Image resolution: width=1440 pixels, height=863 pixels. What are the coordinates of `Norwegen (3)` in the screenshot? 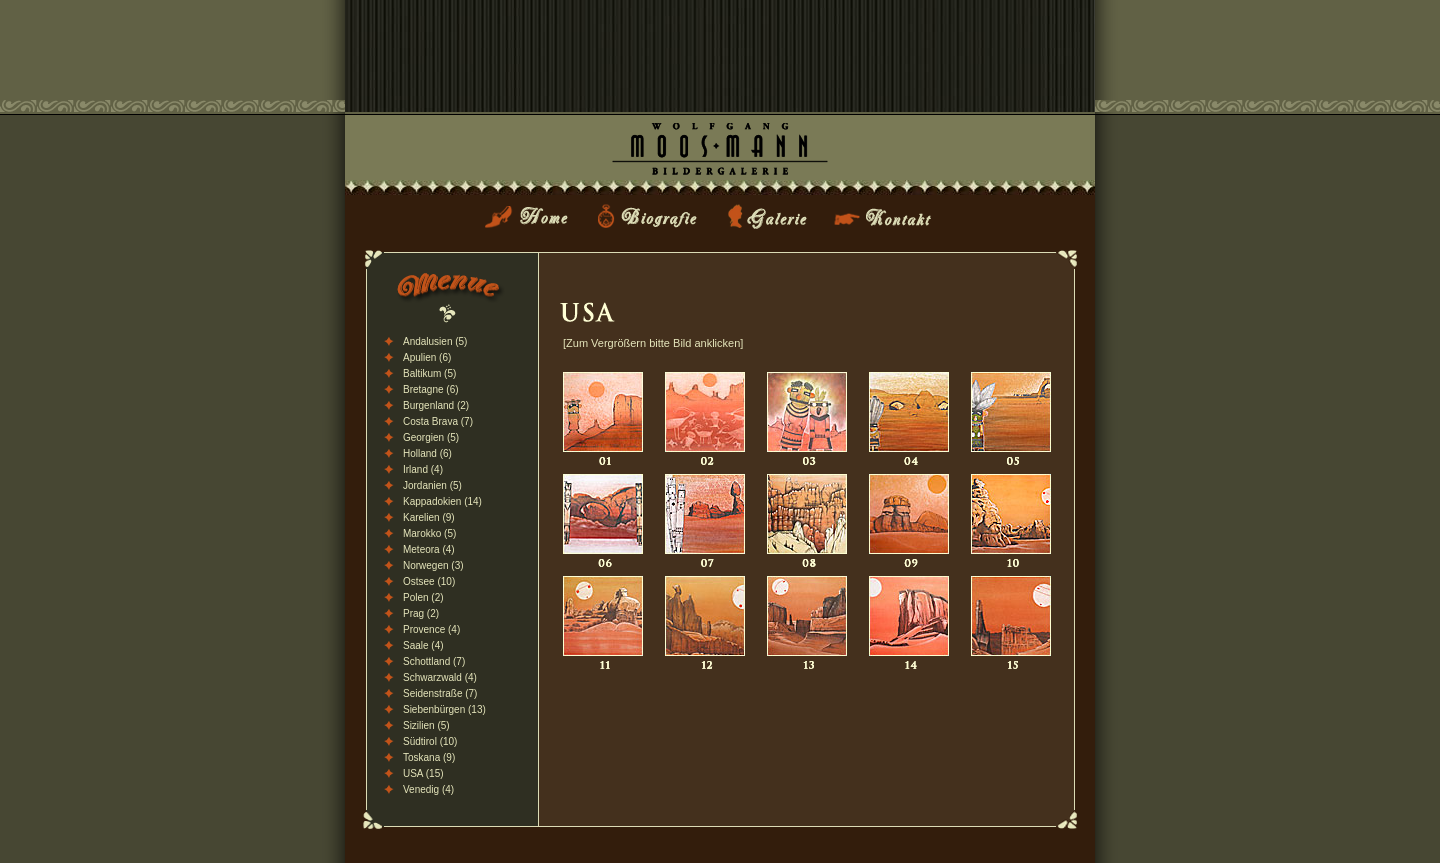 It's located at (433, 565).